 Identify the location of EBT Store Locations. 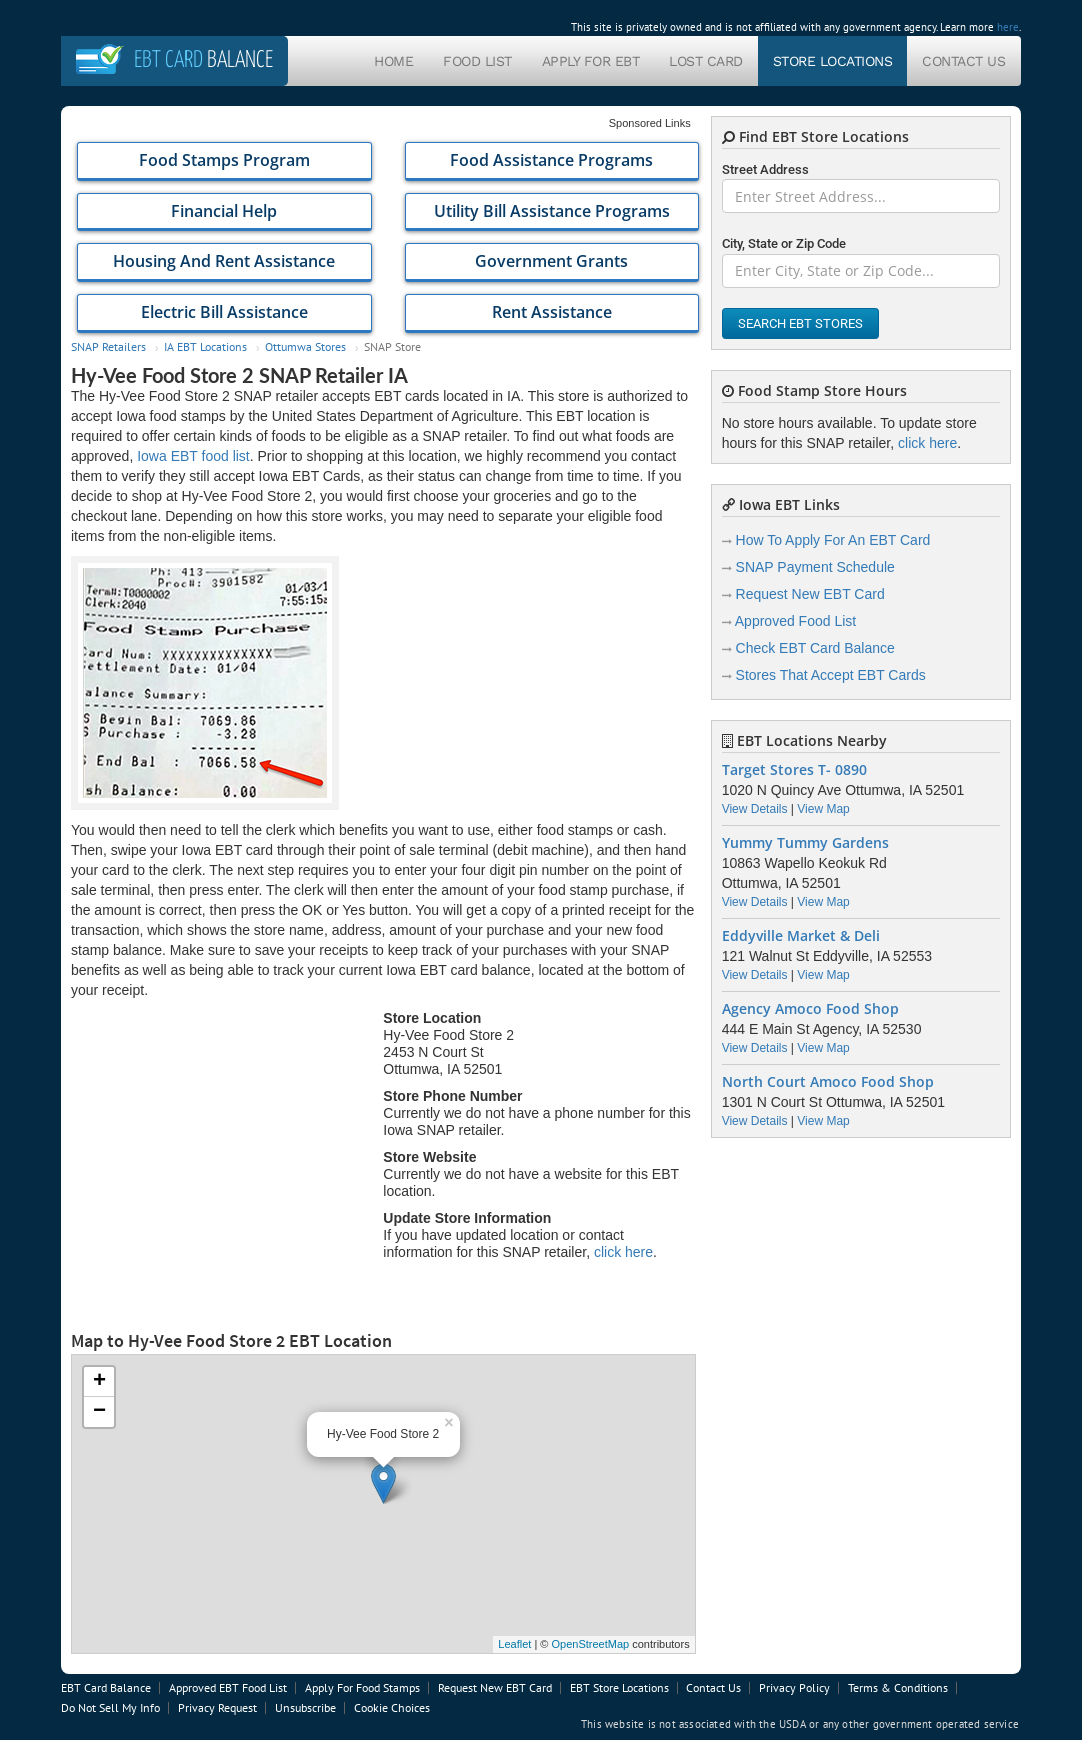
(619, 1687).